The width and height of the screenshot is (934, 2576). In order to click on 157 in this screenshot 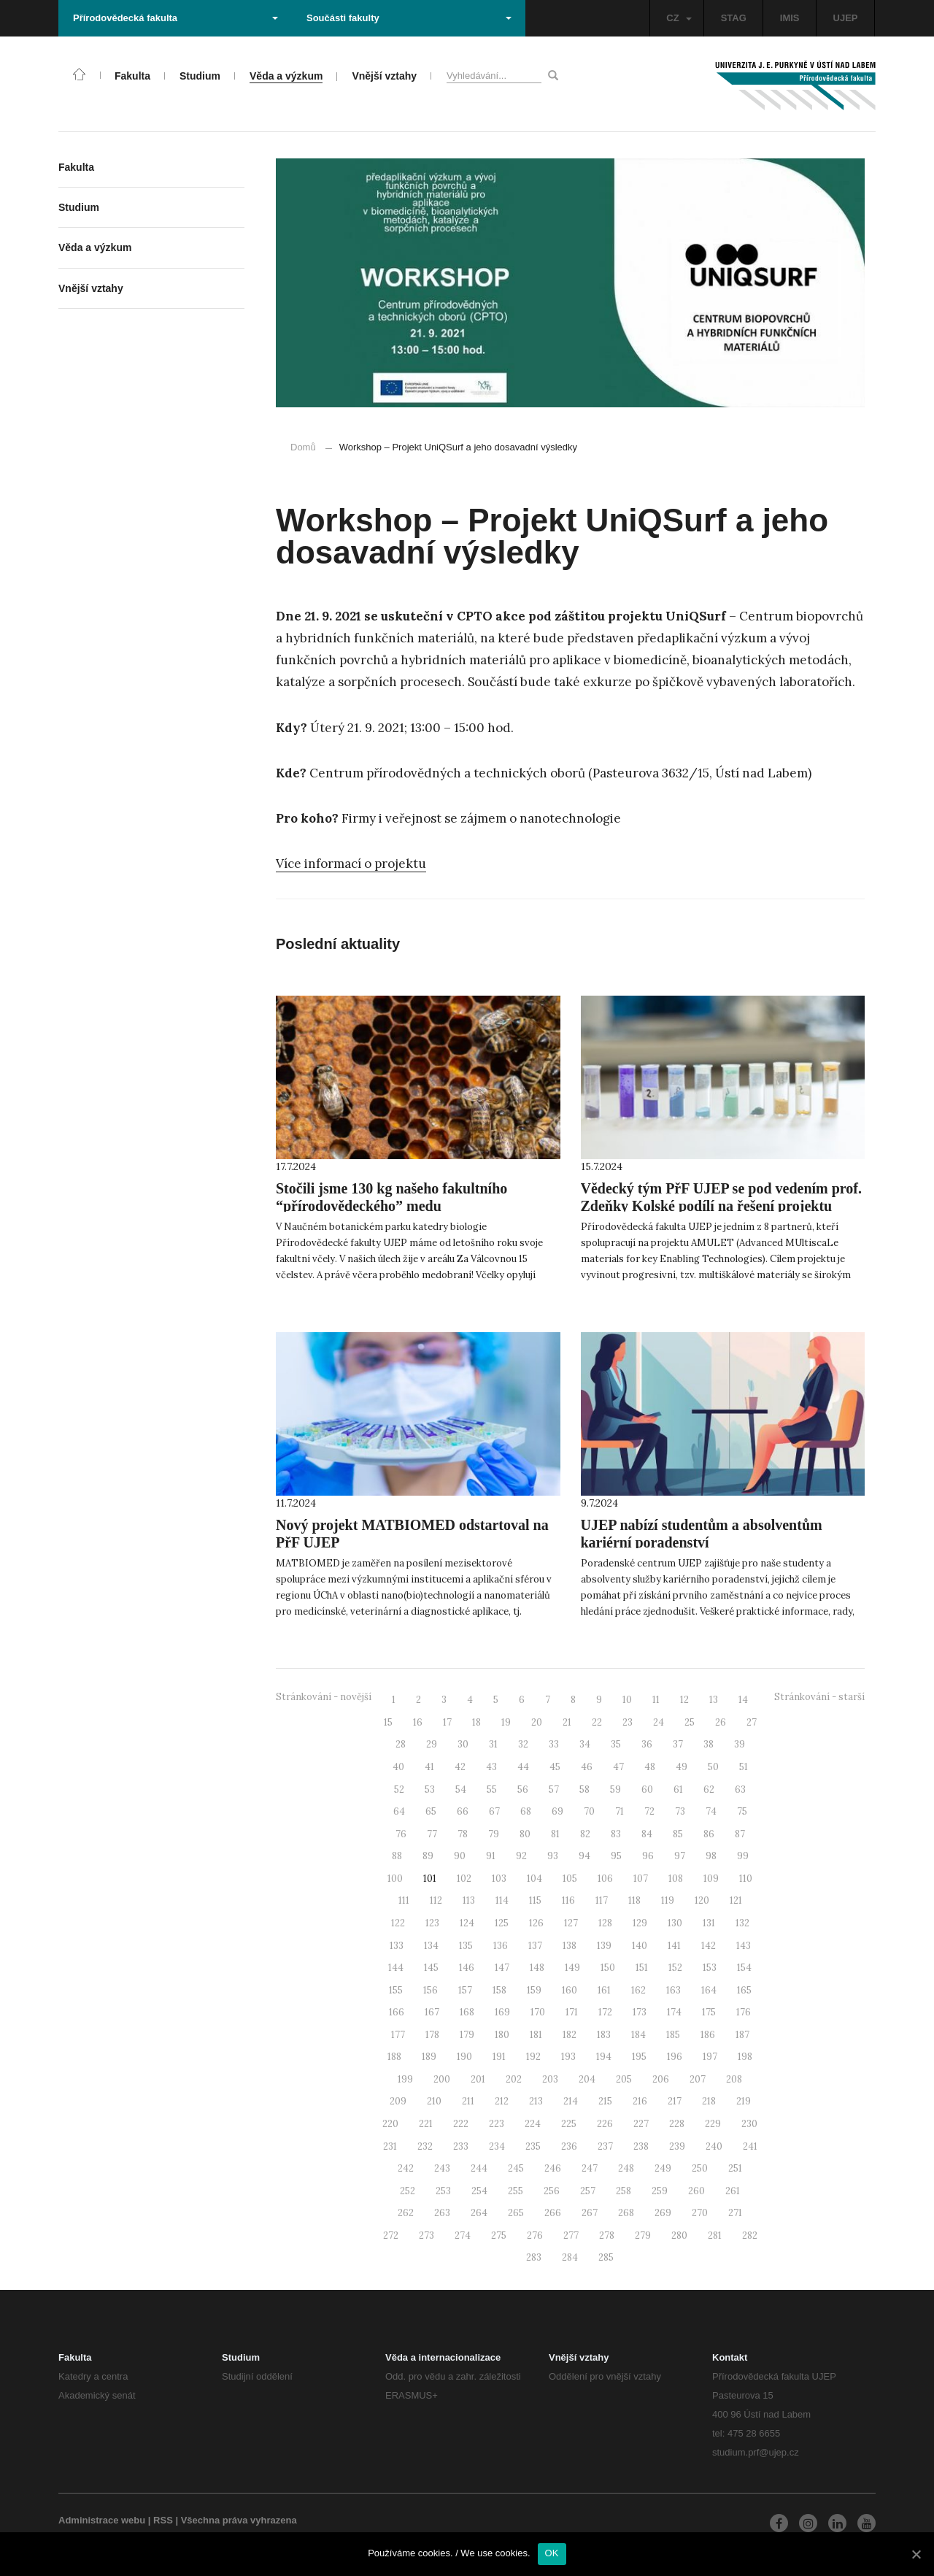, I will do `click(465, 1990)`.